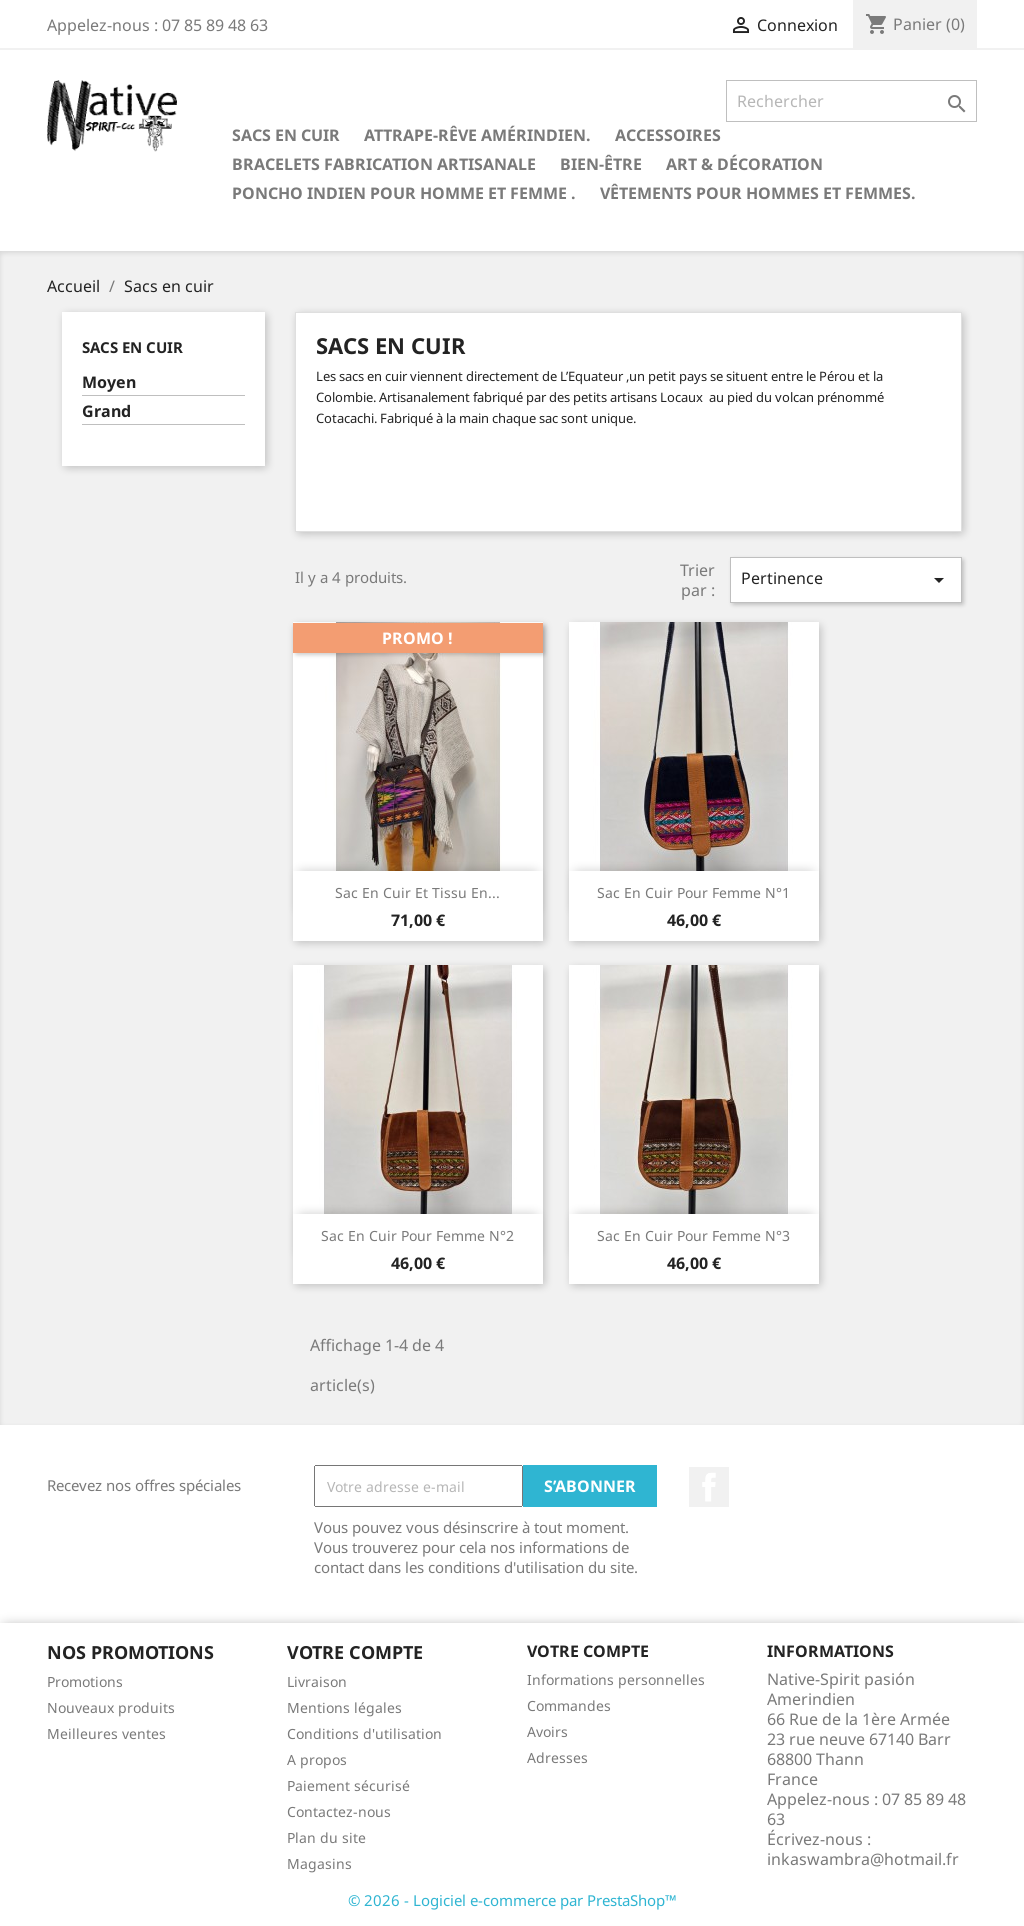 The height and width of the screenshot is (1926, 1024). What do you see at coordinates (339, 1811) in the screenshot?
I see `Contactez-nous` at bounding box center [339, 1811].